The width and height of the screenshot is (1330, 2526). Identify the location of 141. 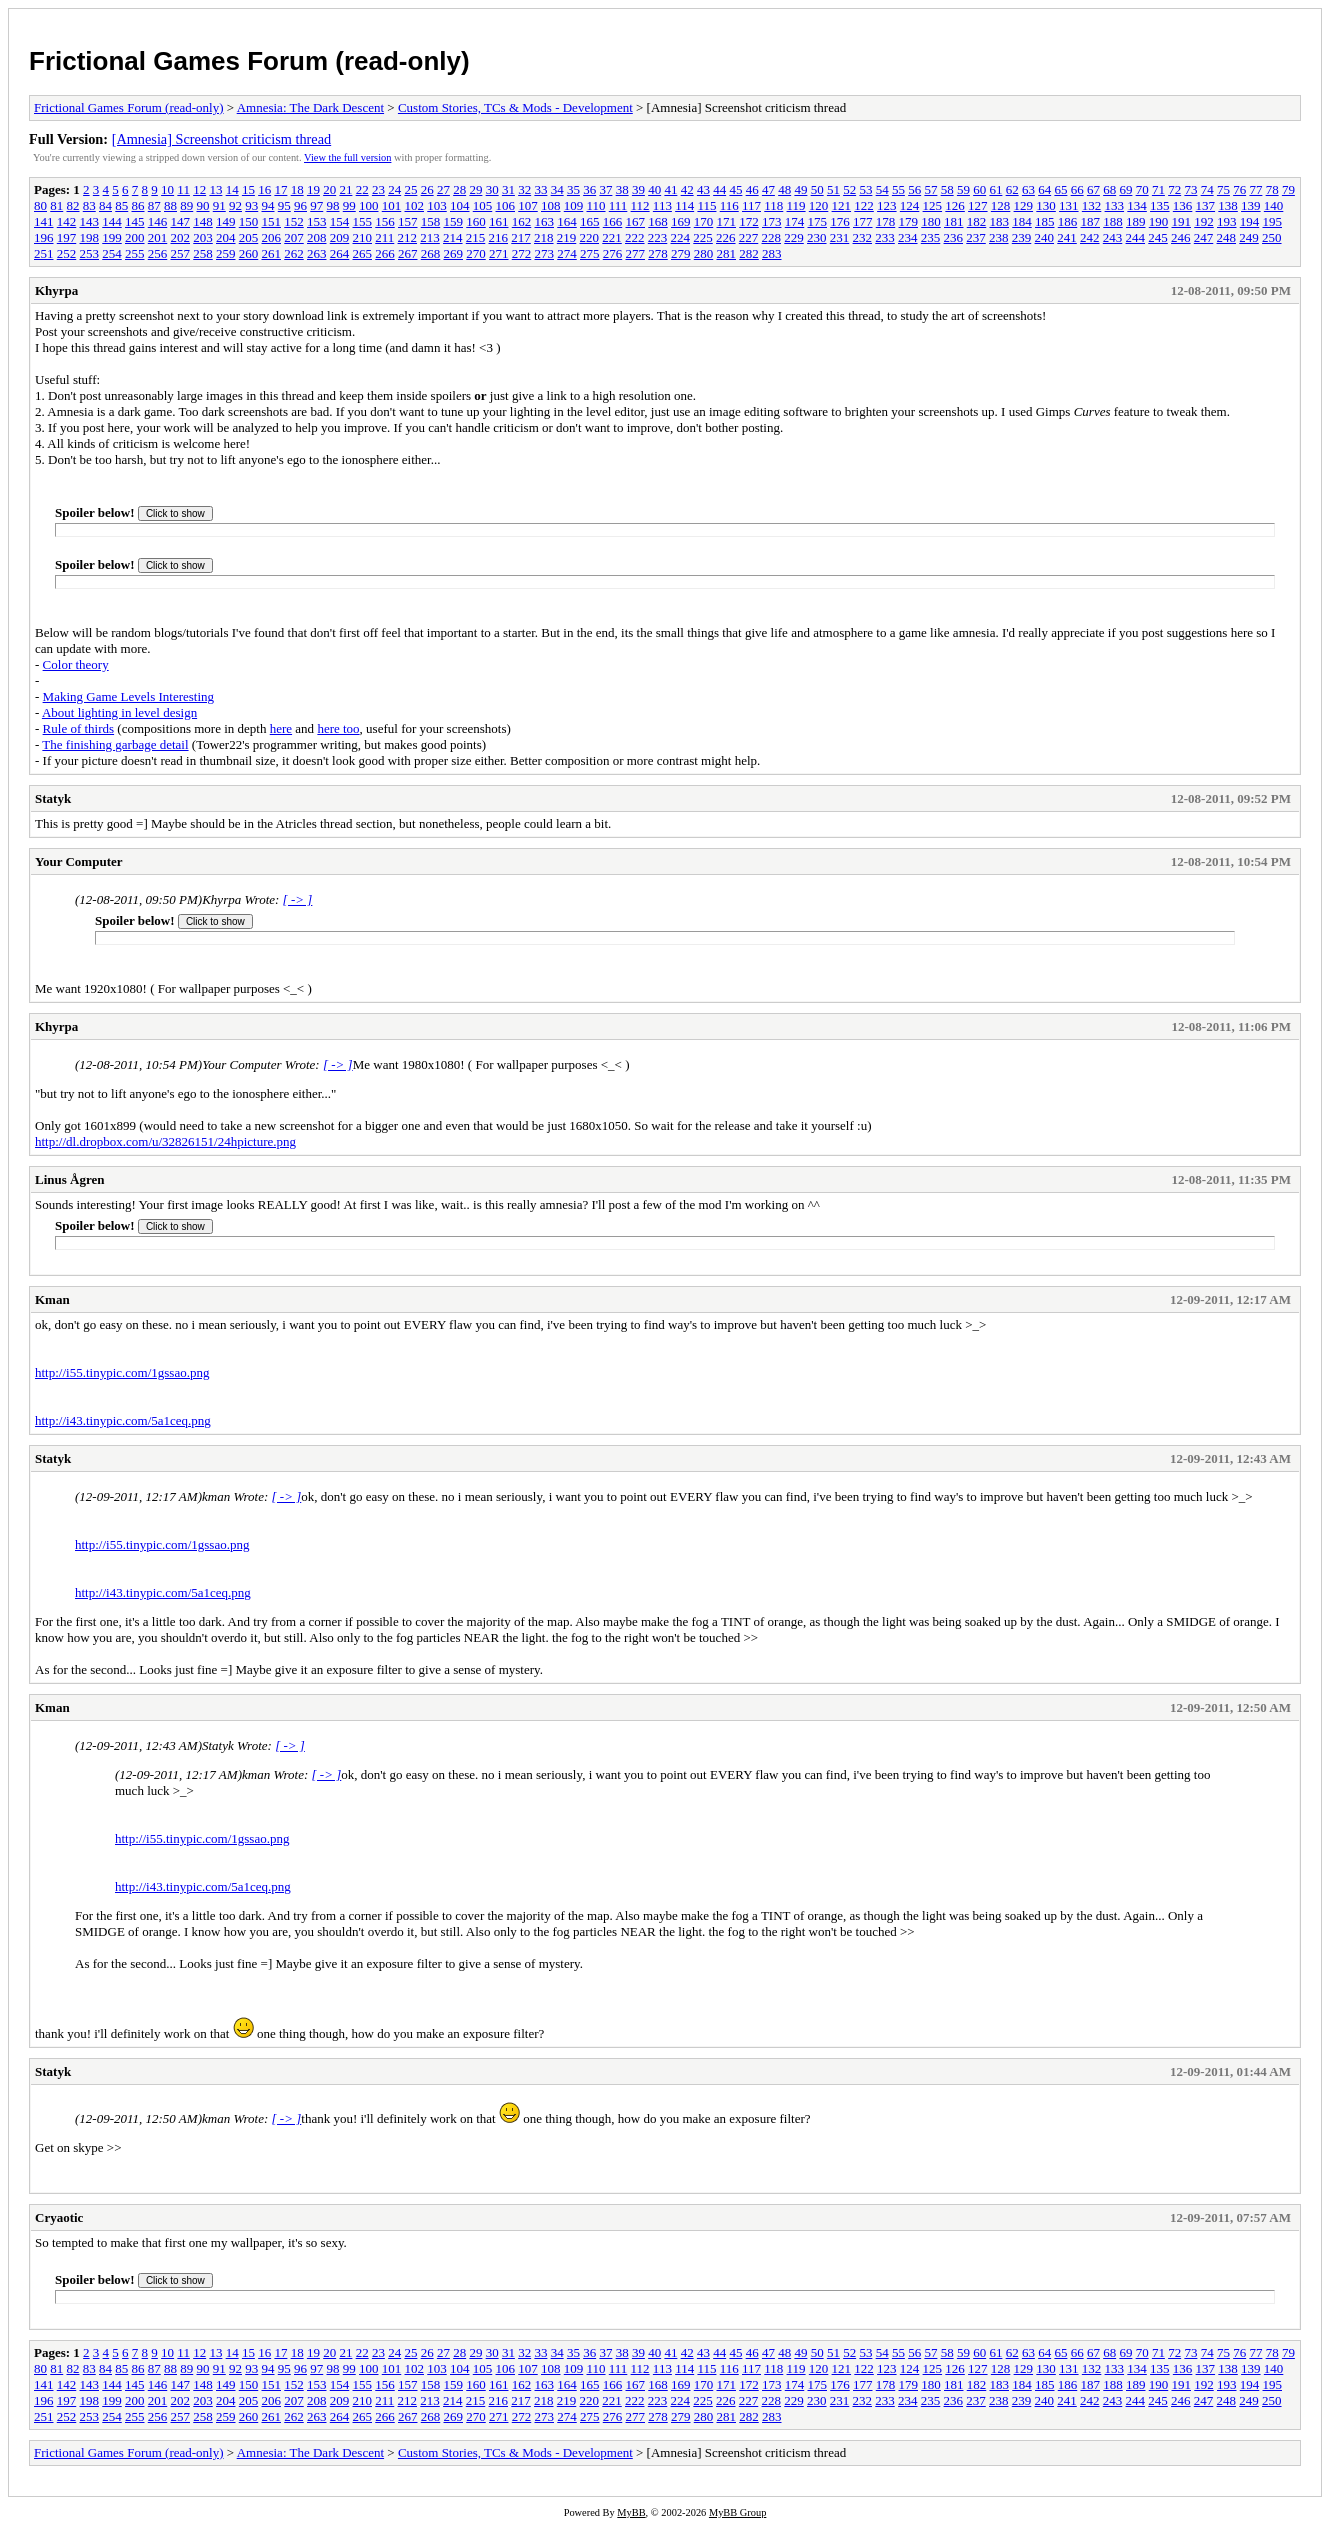
(44, 221).